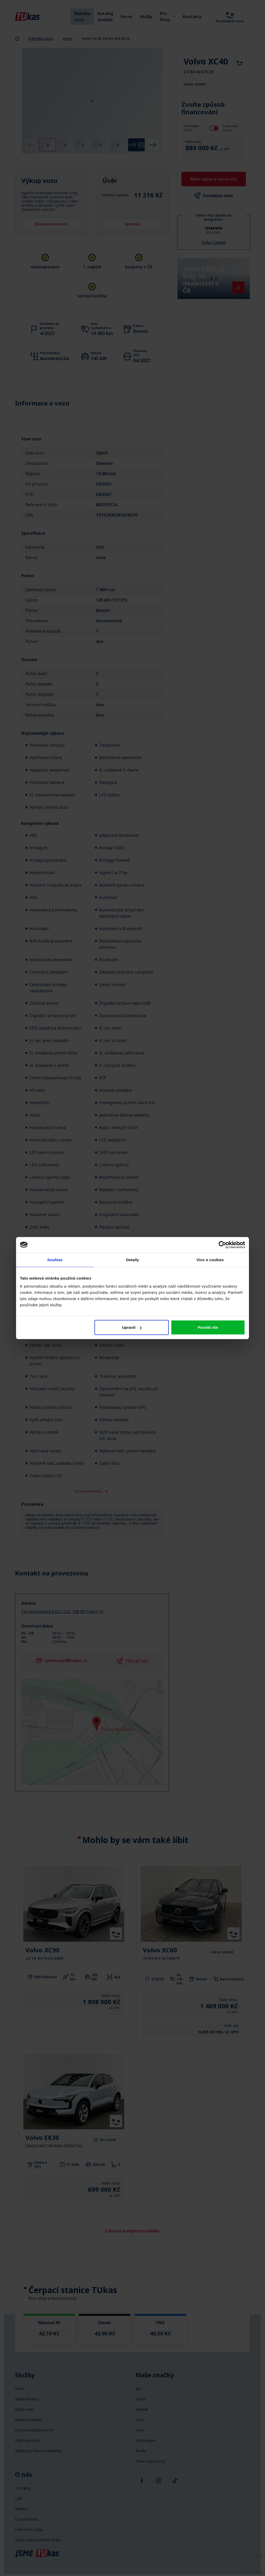 The image size is (265, 2576). I want to click on O společnosti, so click(26, 2519).